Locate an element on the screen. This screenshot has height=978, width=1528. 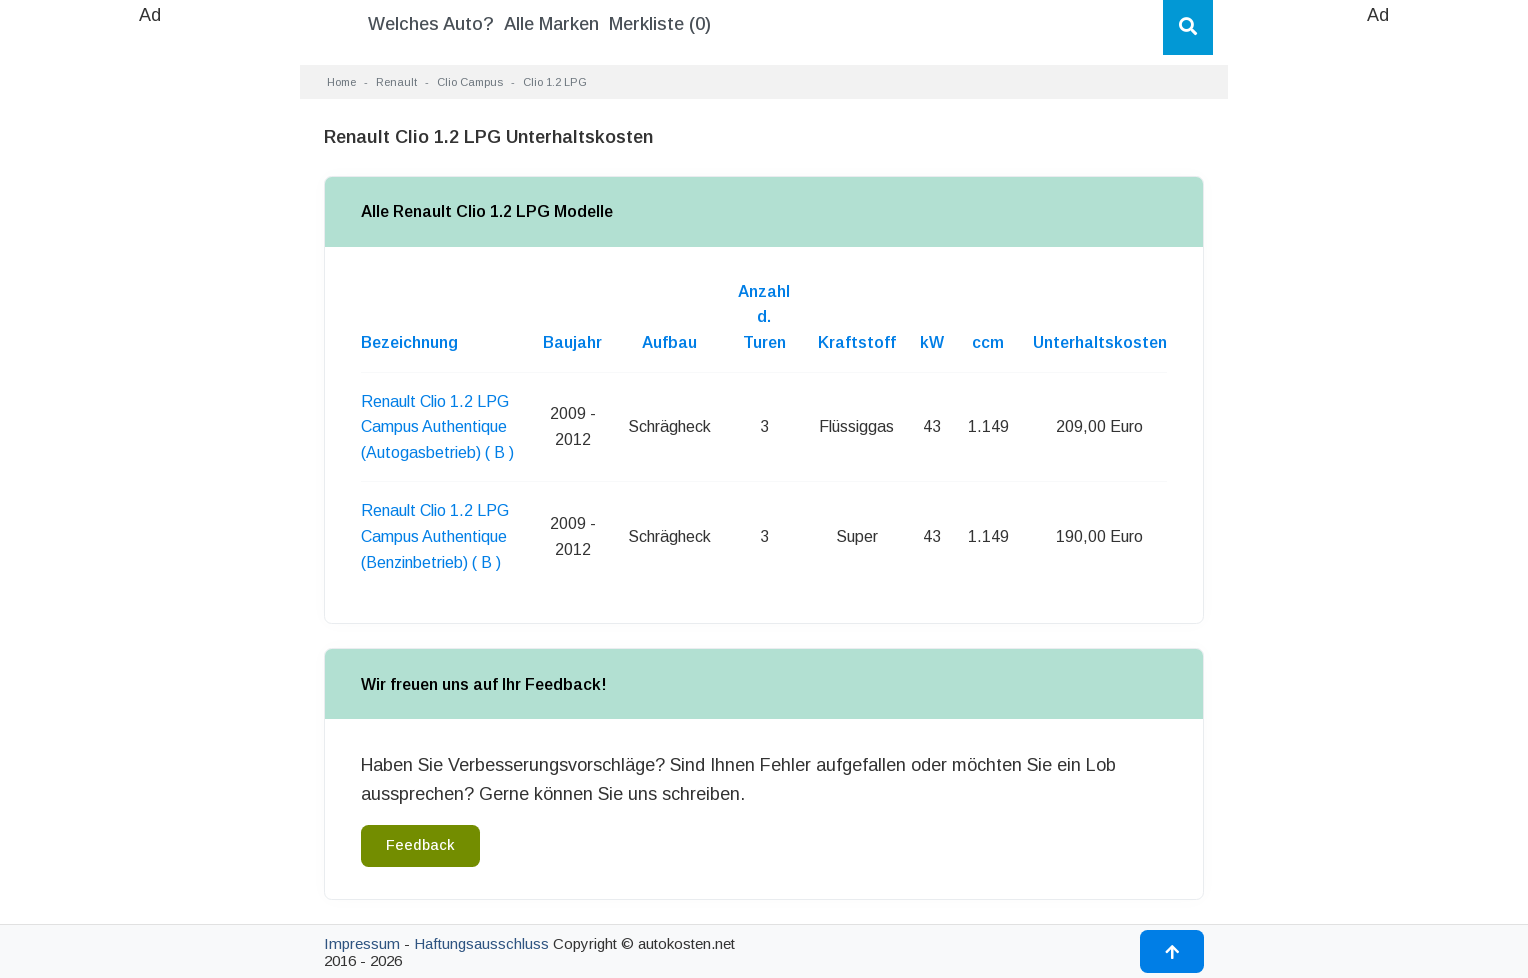
kW is located at coordinates (932, 342).